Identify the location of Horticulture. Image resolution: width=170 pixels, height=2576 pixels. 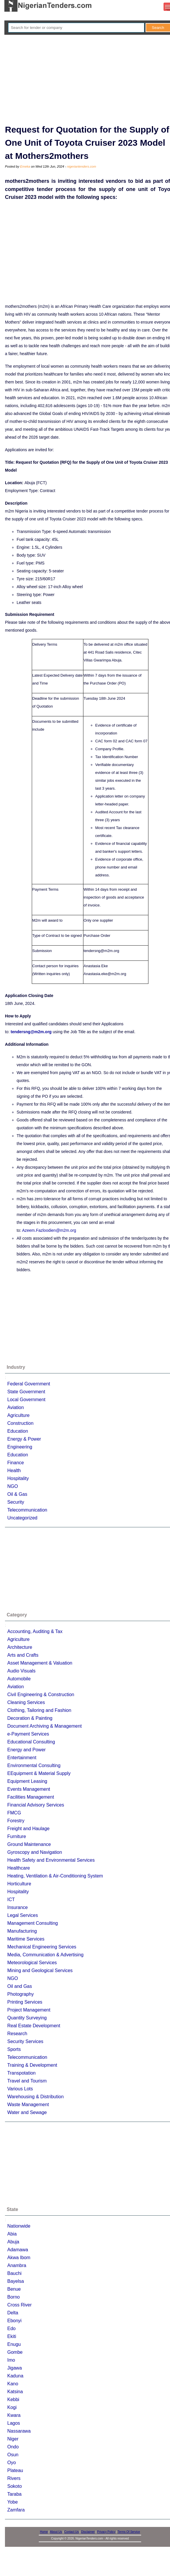
(19, 1883).